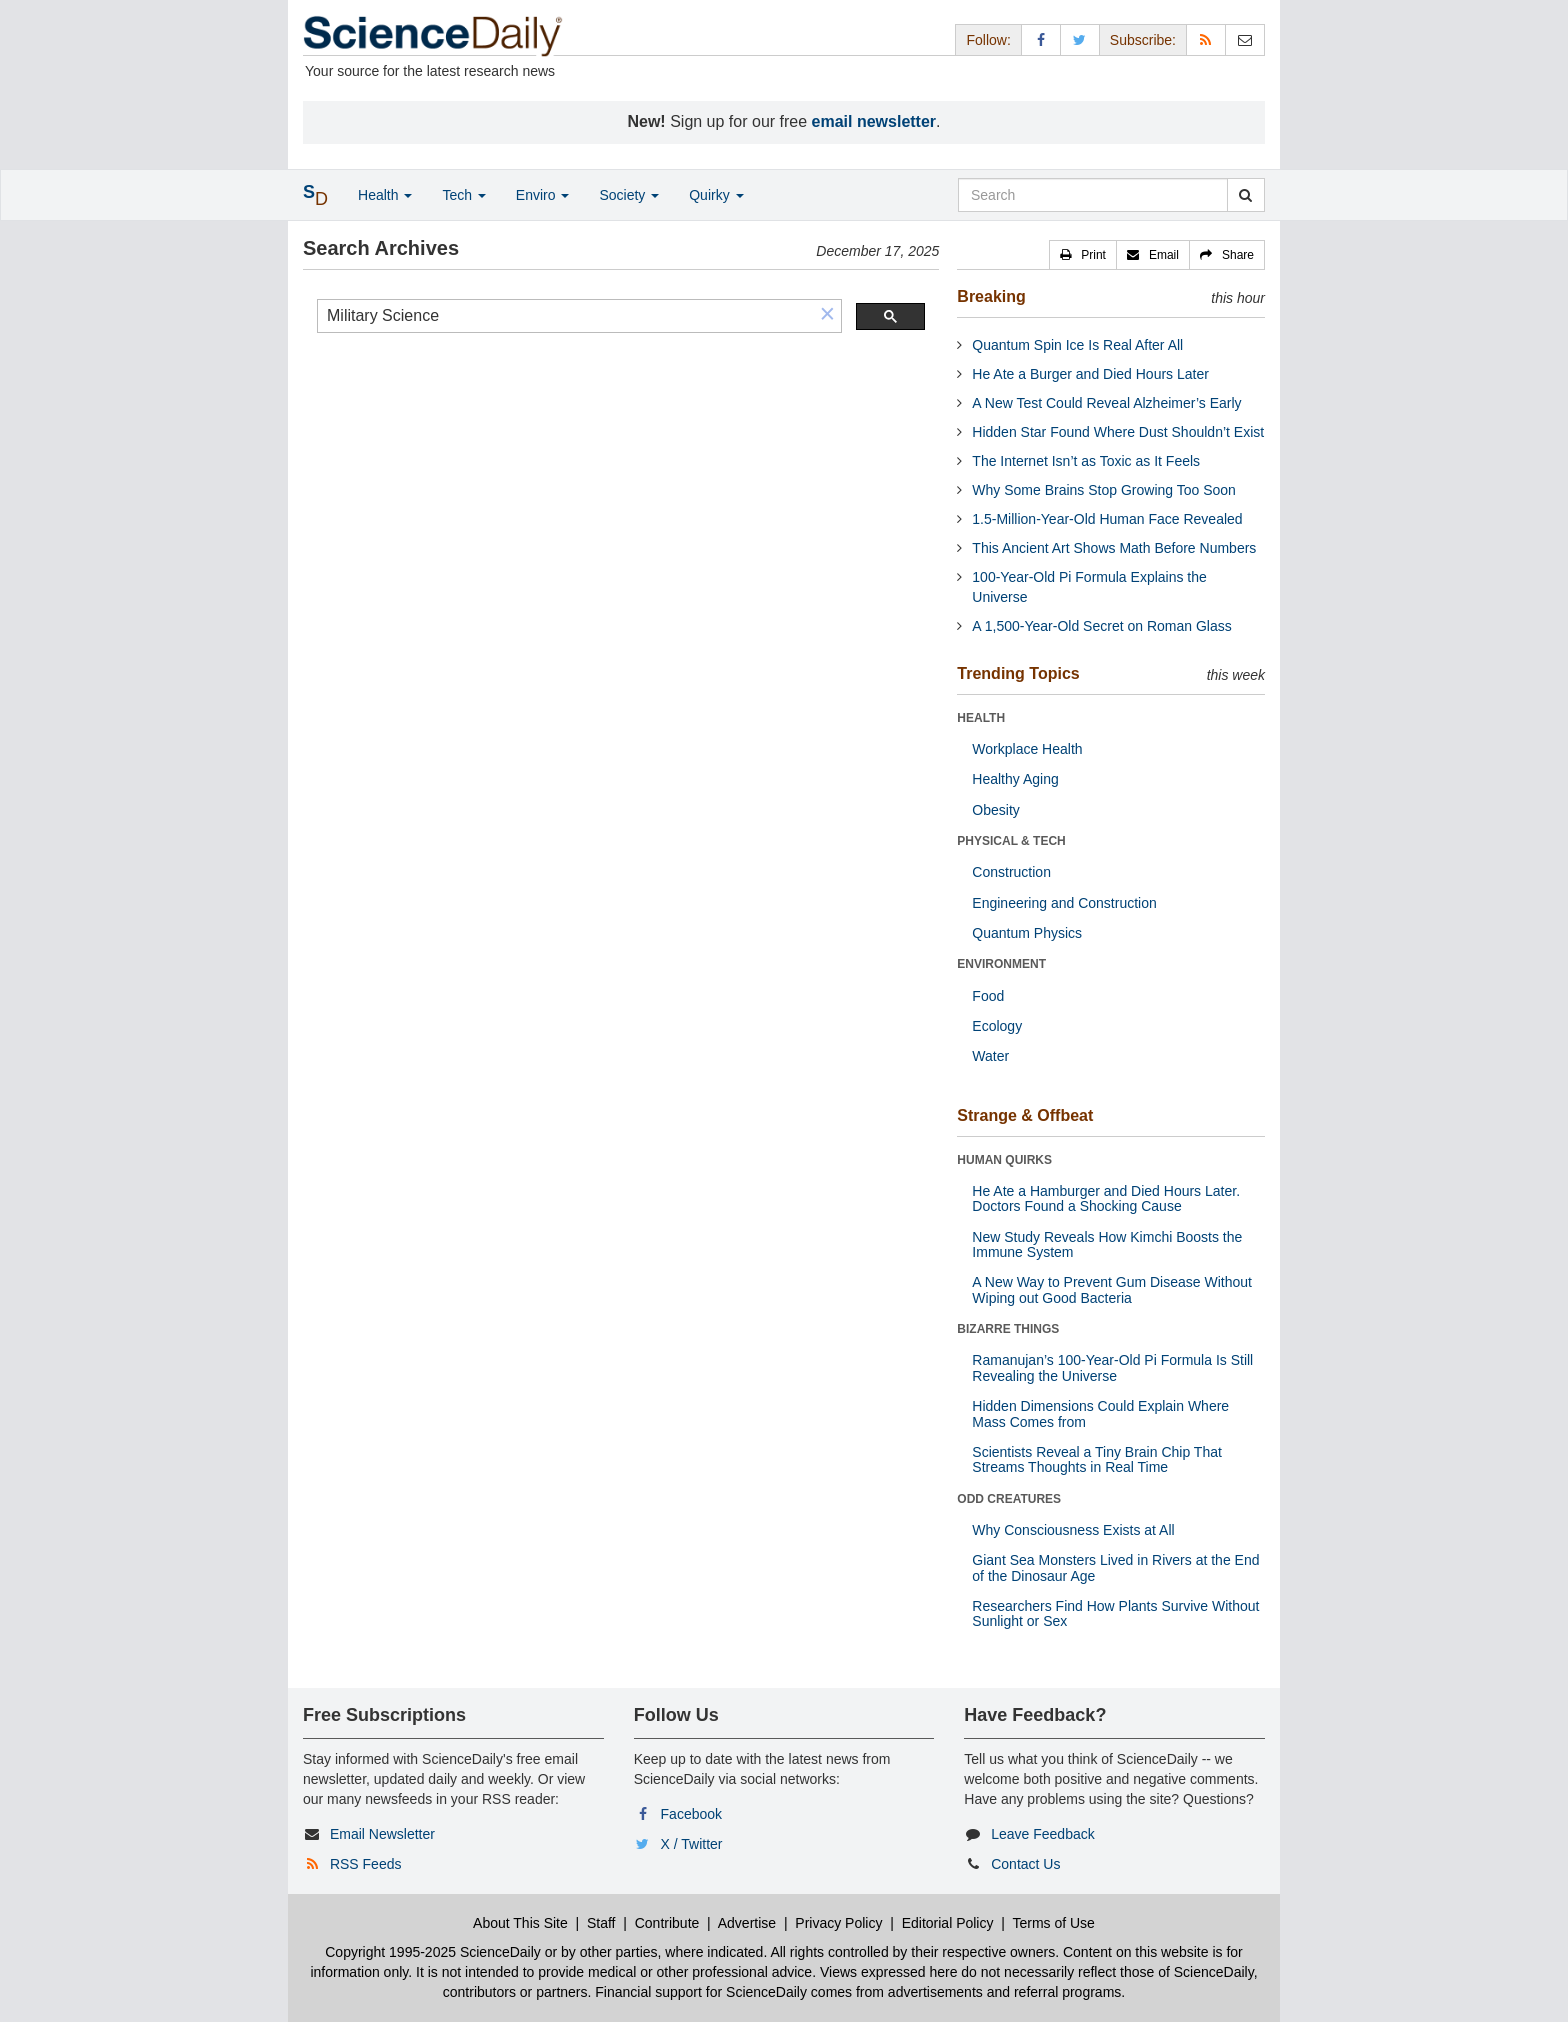 This screenshot has height=2022, width=1568. What do you see at coordinates (433, 1952) in the screenshot?
I see `Copyright 1995-2025 ScienceDaily` at bounding box center [433, 1952].